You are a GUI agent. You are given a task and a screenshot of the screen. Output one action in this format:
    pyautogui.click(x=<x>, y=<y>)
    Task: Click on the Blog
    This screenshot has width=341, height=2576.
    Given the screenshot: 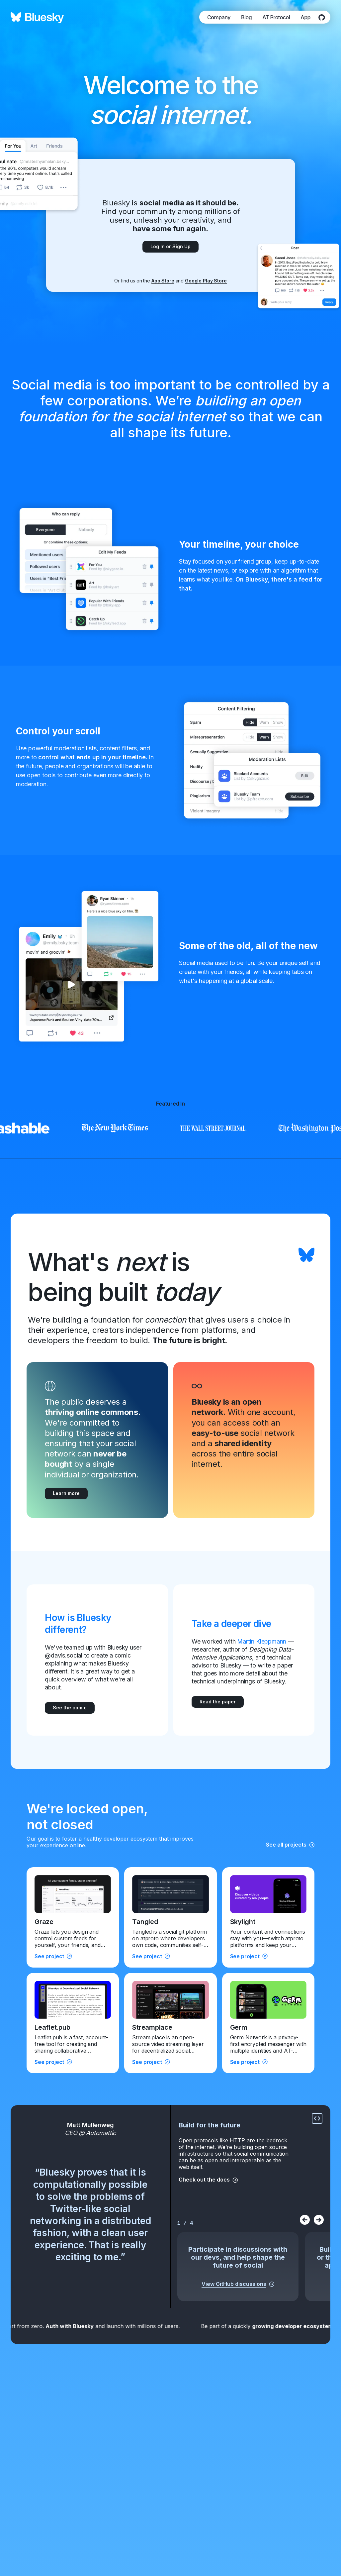 What is the action you would take?
    pyautogui.click(x=246, y=17)
    